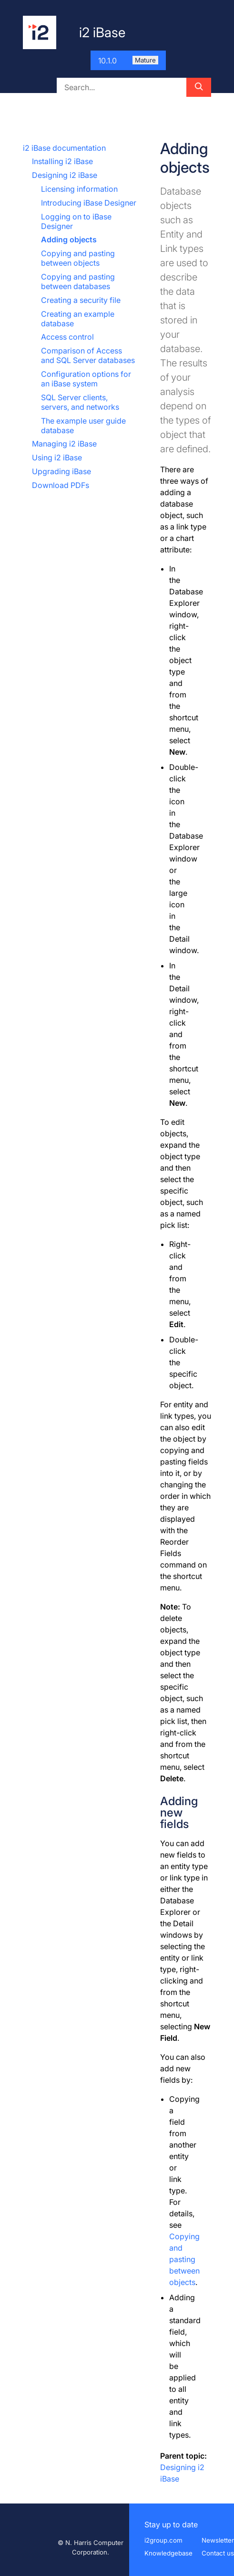  What do you see at coordinates (62, 161) in the screenshot?
I see `Installing i2 iBase` at bounding box center [62, 161].